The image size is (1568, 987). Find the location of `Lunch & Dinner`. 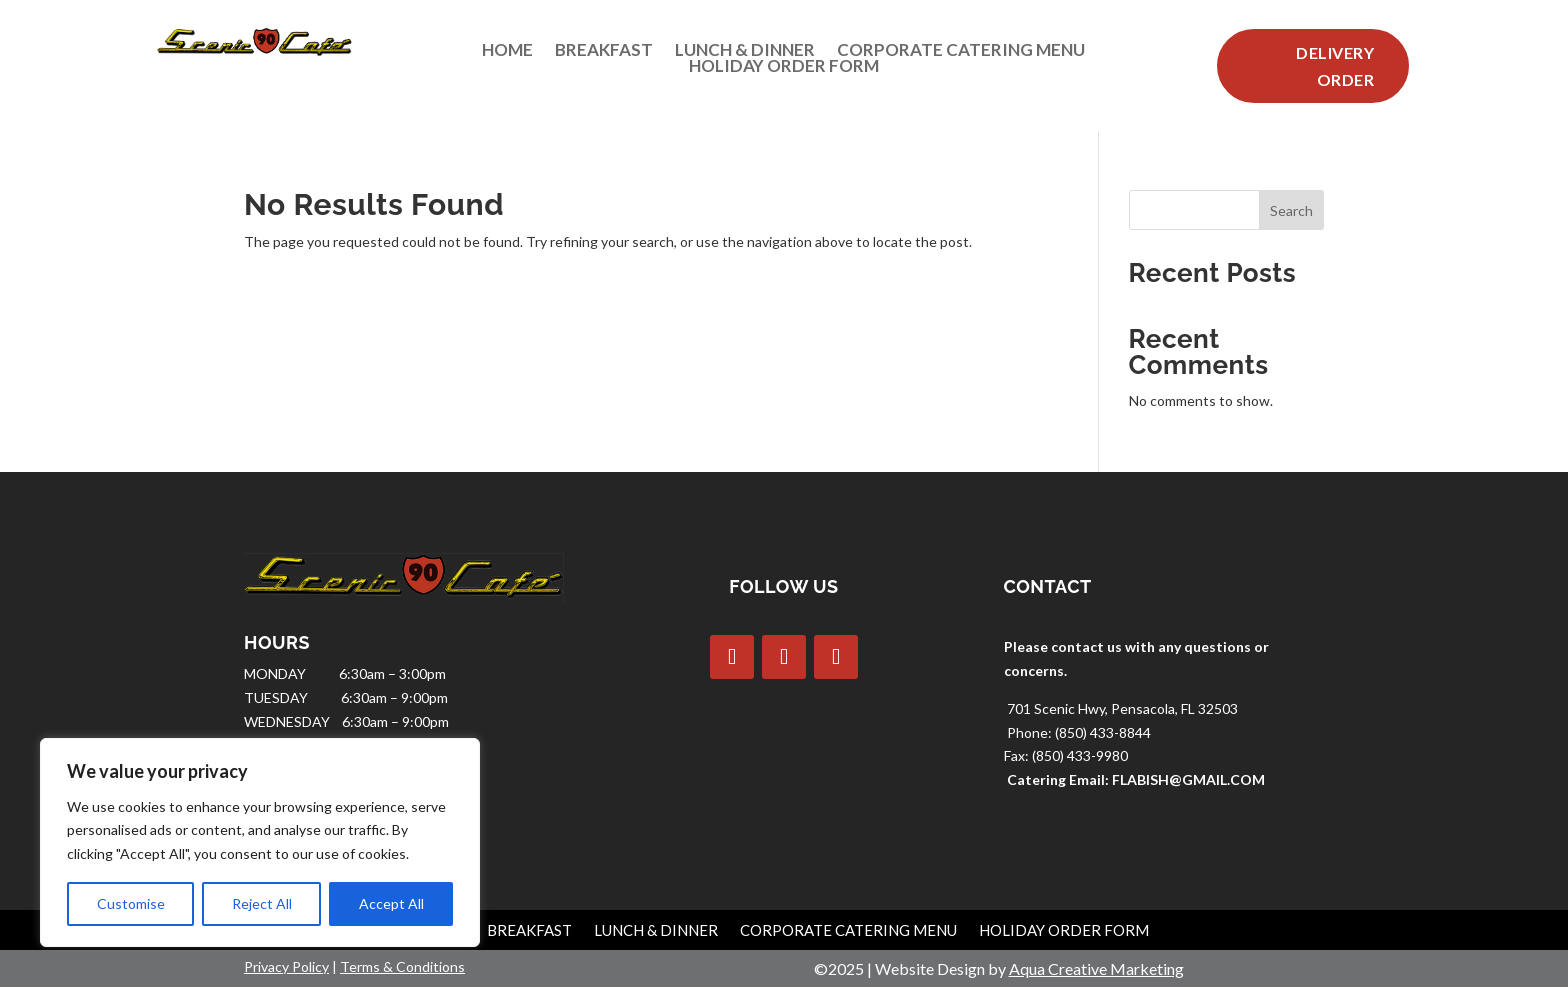

Lunch & Dinner is located at coordinates (745, 54).